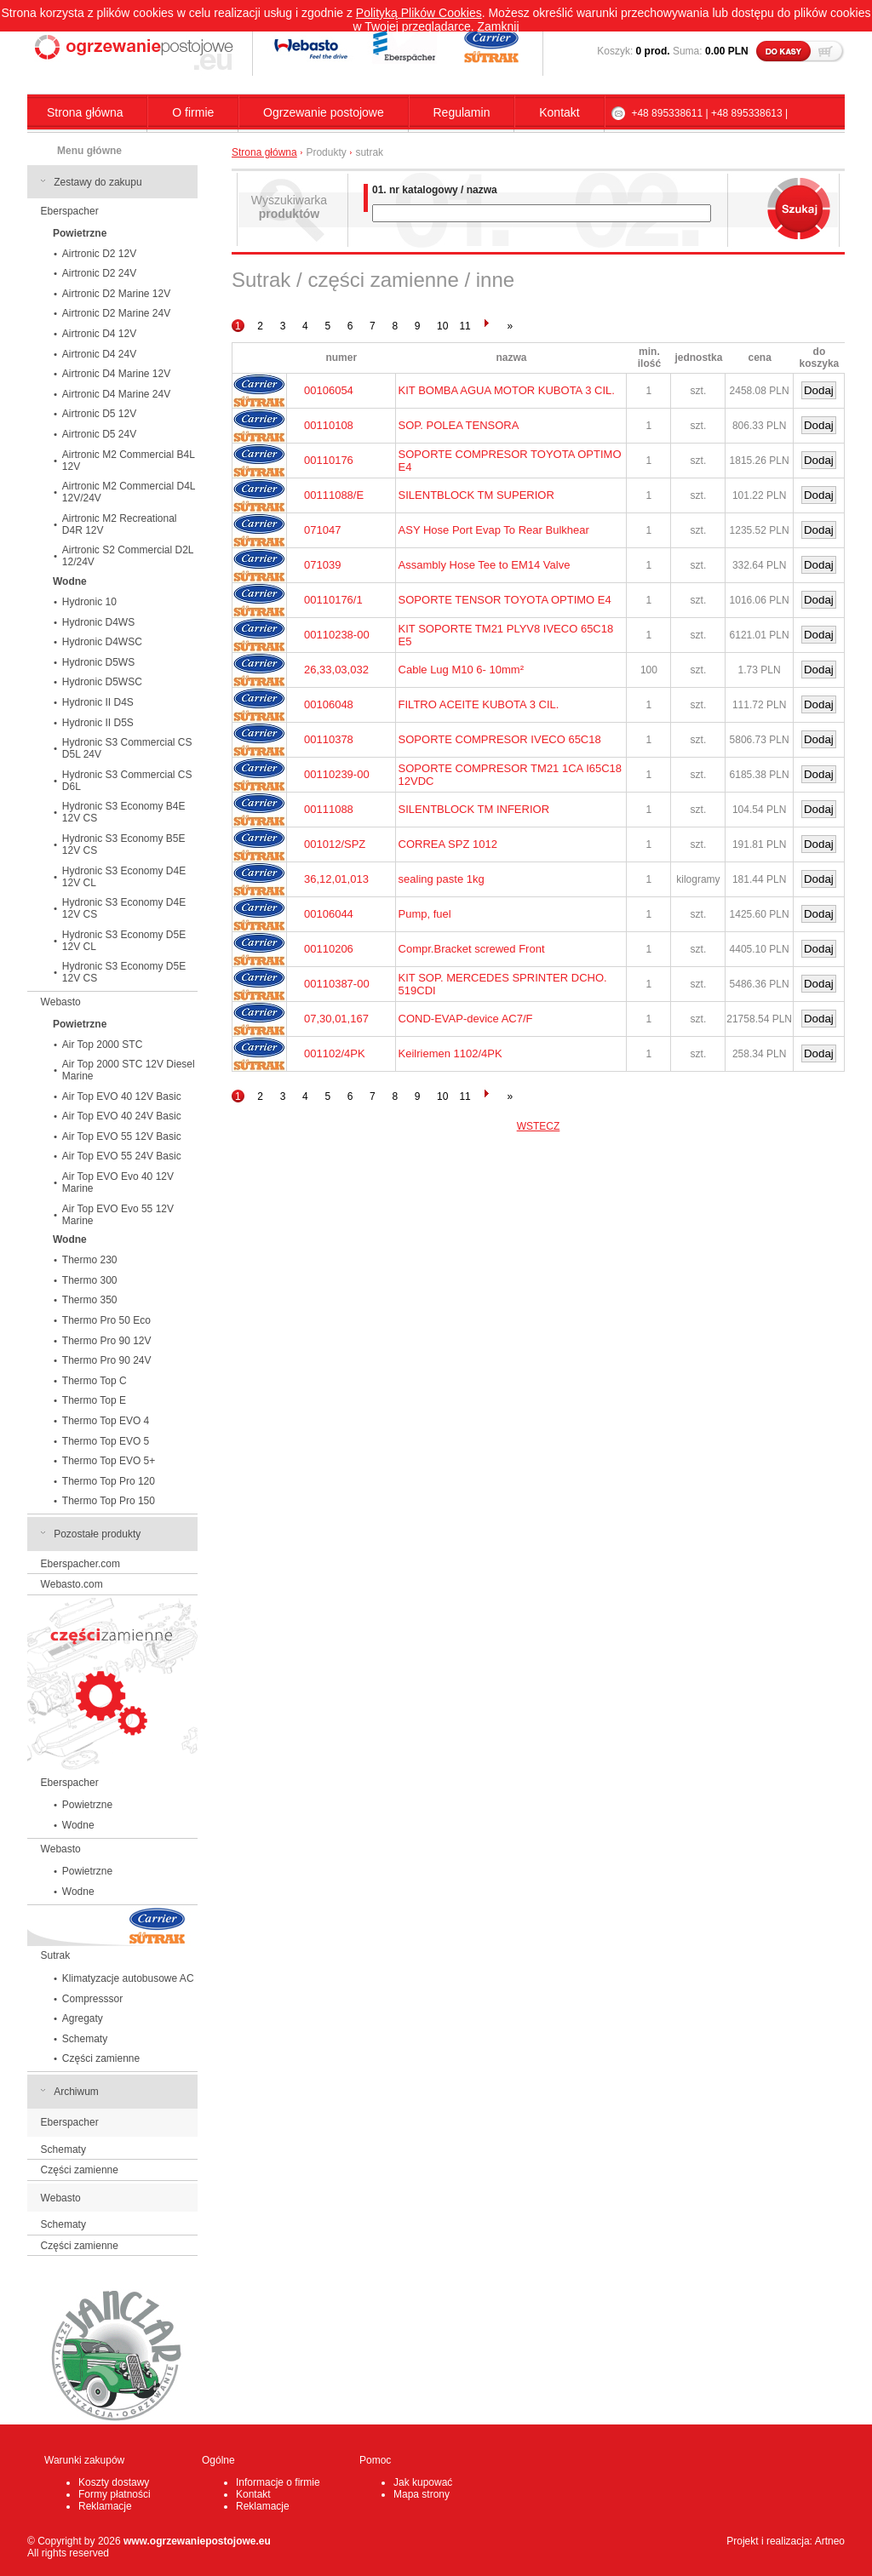 The image size is (872, 2576). What do you see at coordinates (337, 634) in the screenshot?
I see `00110238-00` at bounding box center [337, 634].